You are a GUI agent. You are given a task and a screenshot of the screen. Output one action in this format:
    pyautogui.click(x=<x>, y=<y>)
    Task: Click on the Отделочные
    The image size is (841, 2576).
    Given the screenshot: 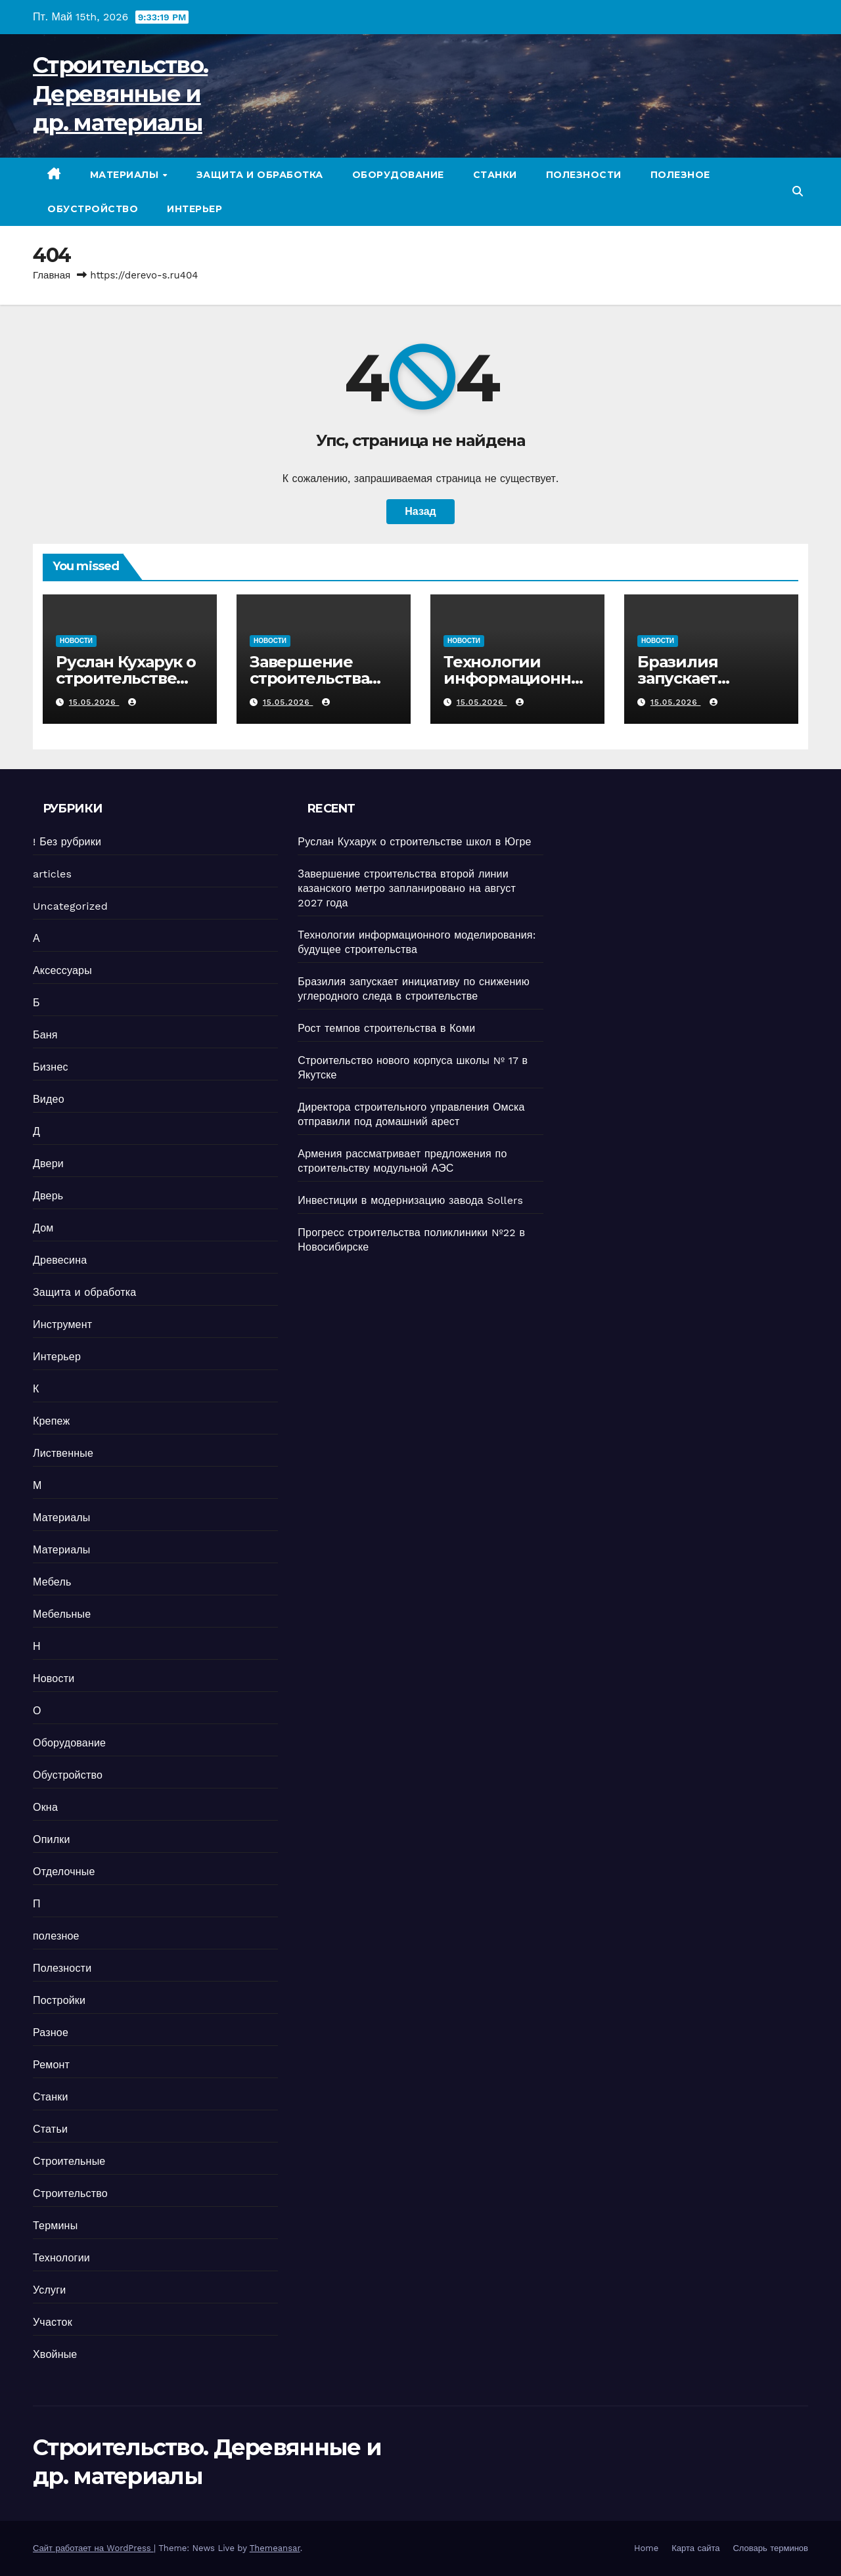 What is the action you would take?
    pyautogui.click(x=64, y=1871)
    